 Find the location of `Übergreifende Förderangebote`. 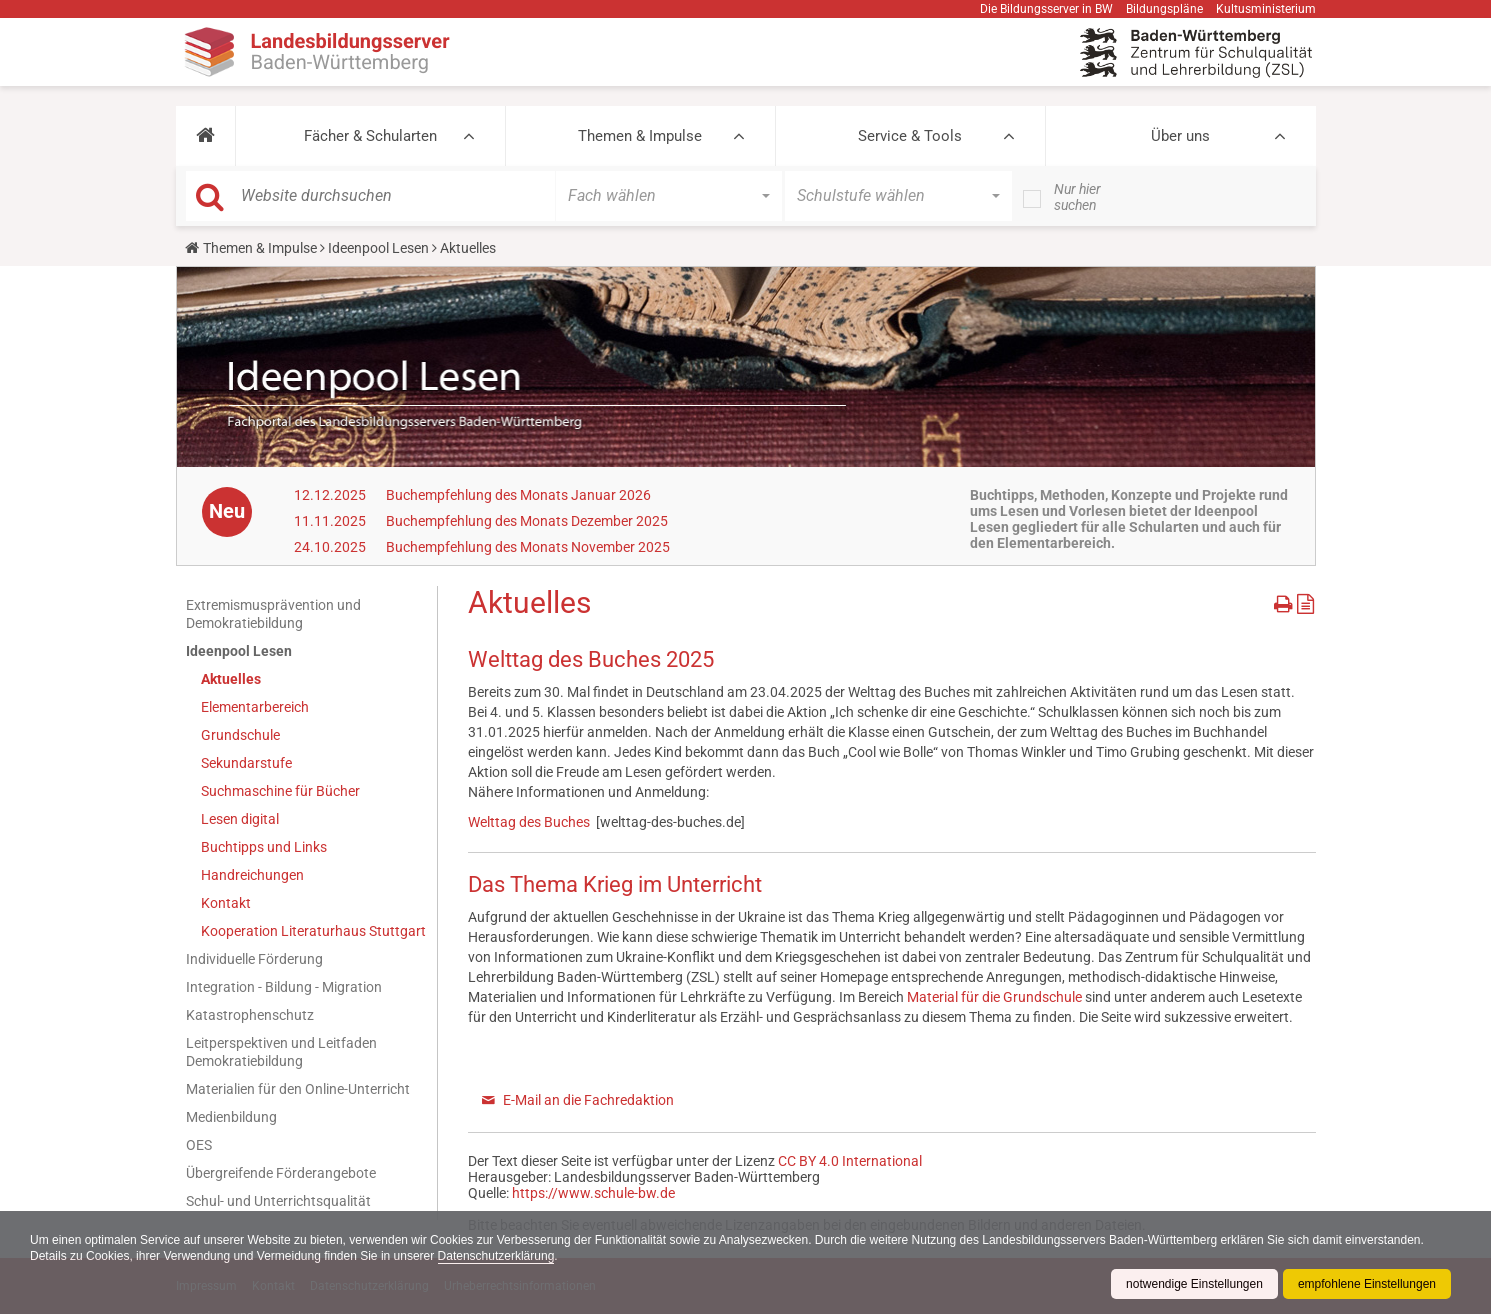

Übergreifende Förderangebote is located at coordinates (281, 1173).